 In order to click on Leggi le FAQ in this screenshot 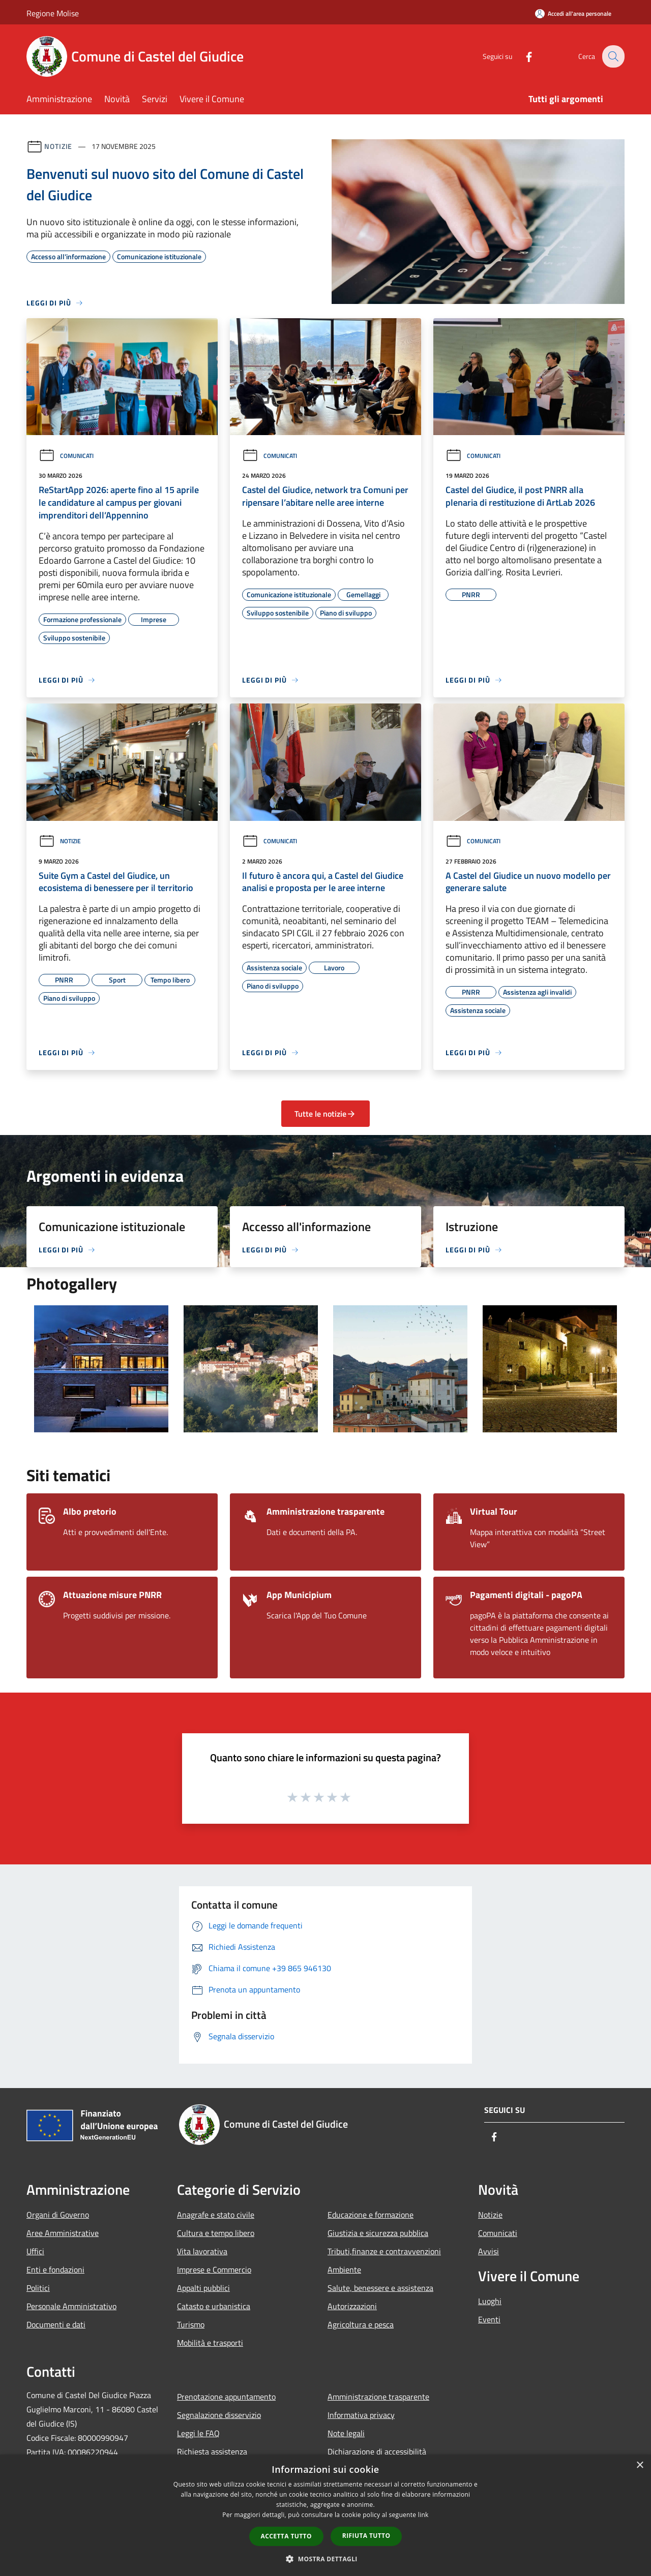, I will do `click(198, 2433)`.